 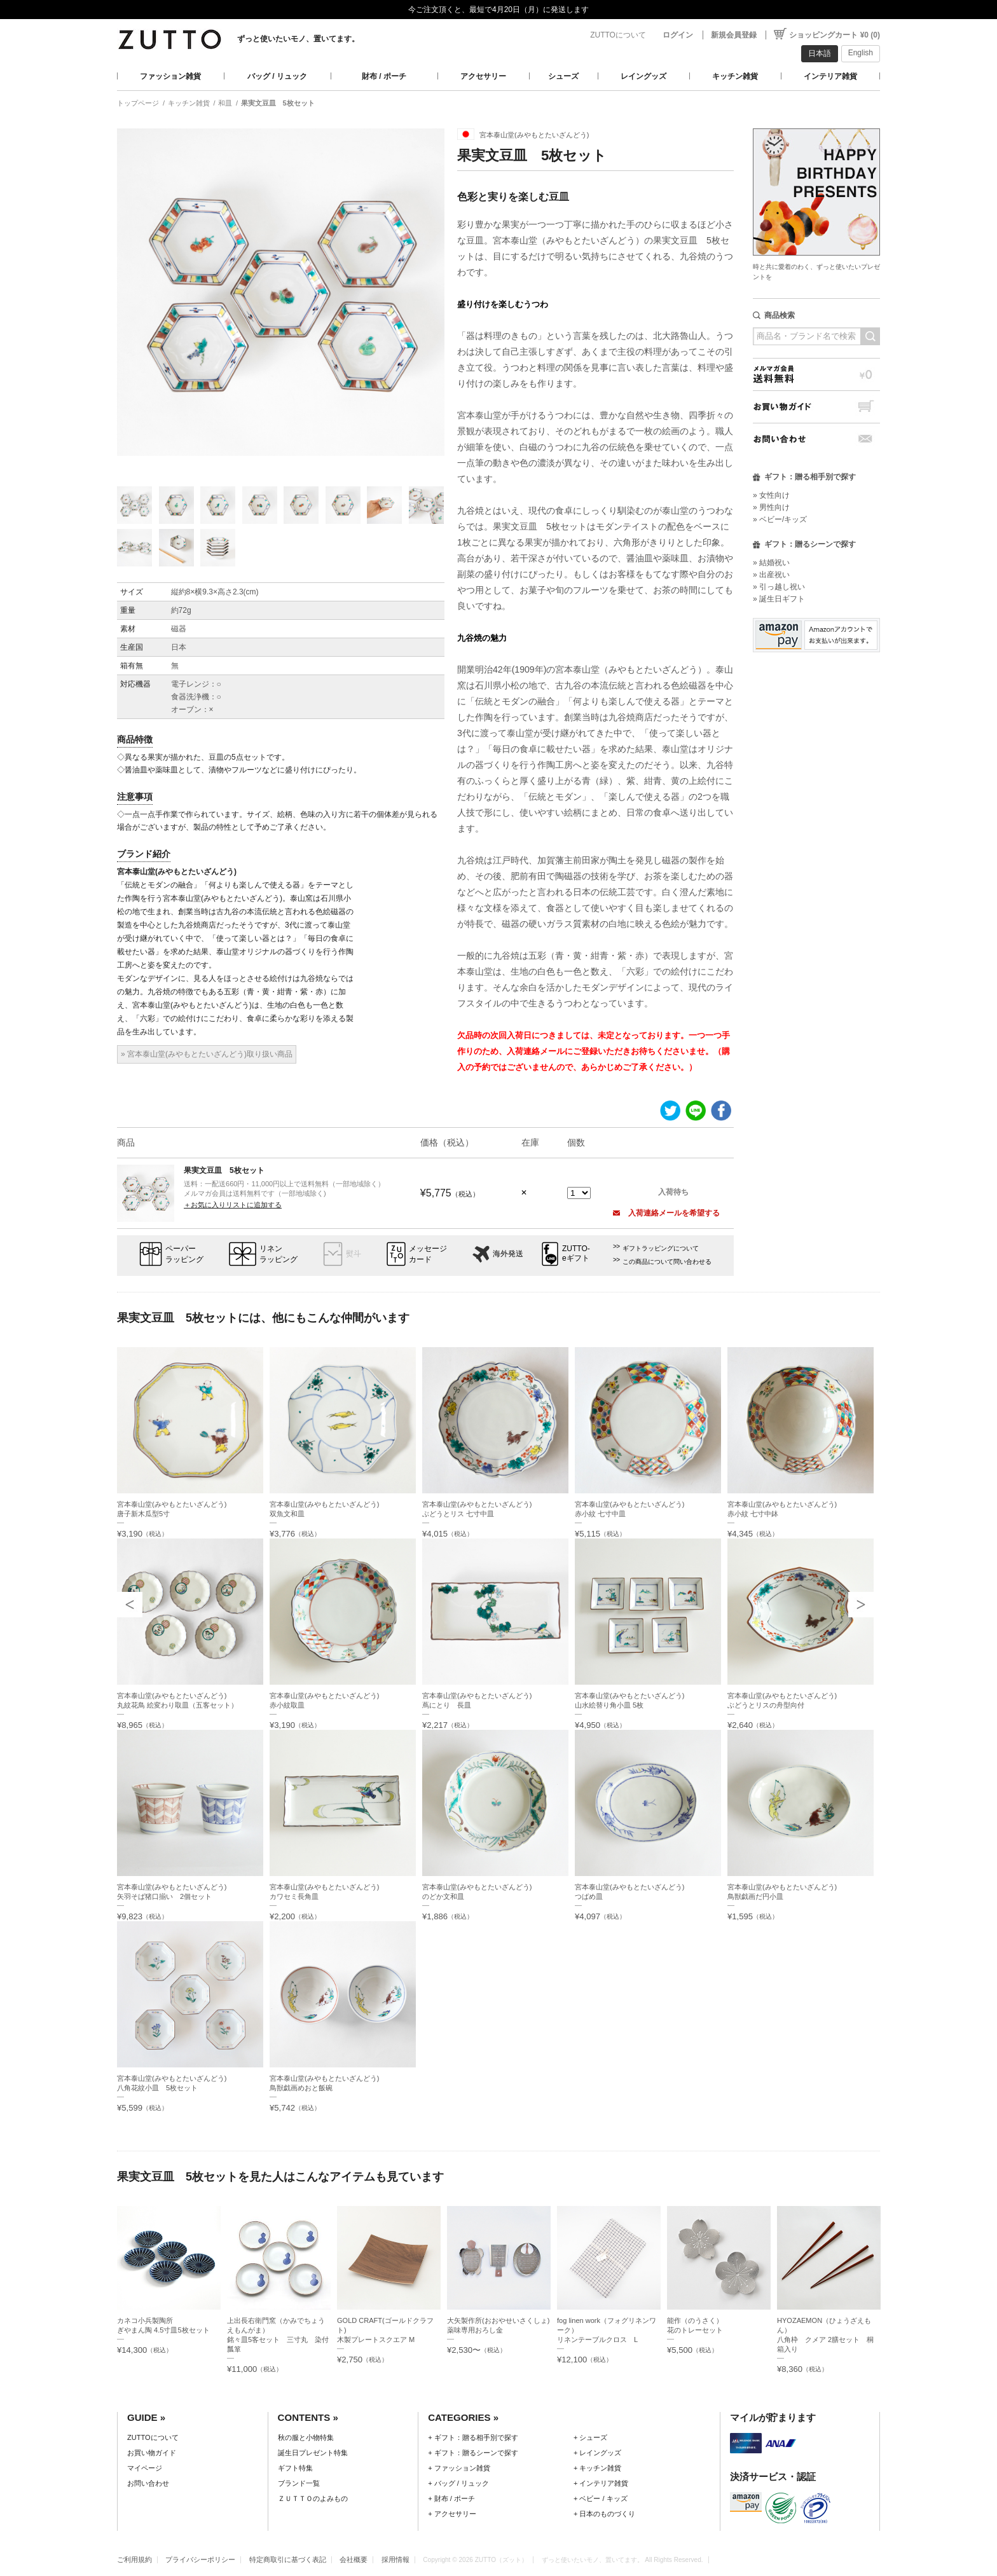 What do you see at coordinates (816, 406) in the screenshot?
I see `お買い物ガイド` at bounding box center [816, 406].